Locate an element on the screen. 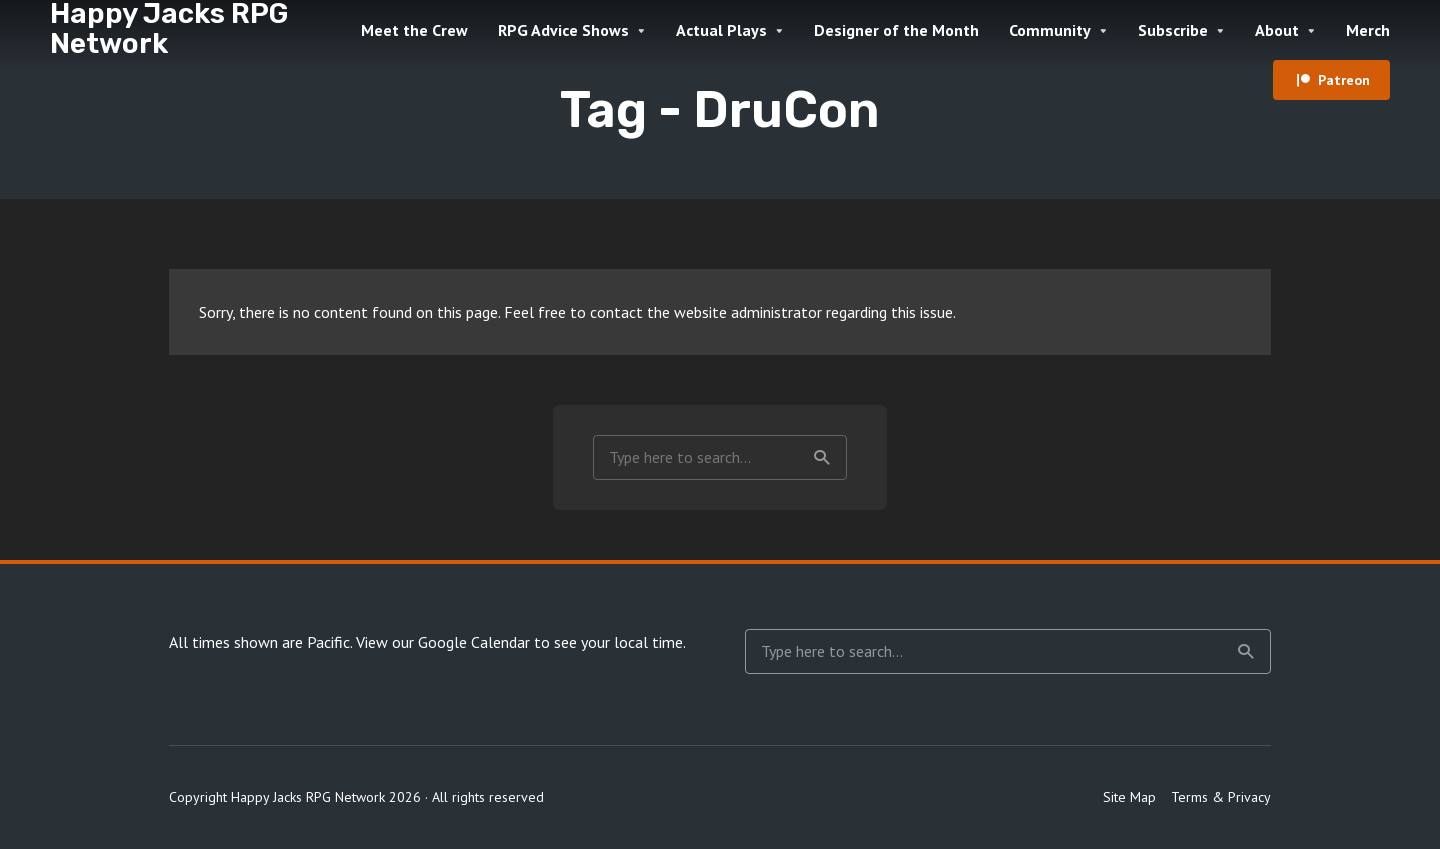 The width and height of the screenshot is (1440, 849). View our Google Calendar is located at coordinates (443, 642).